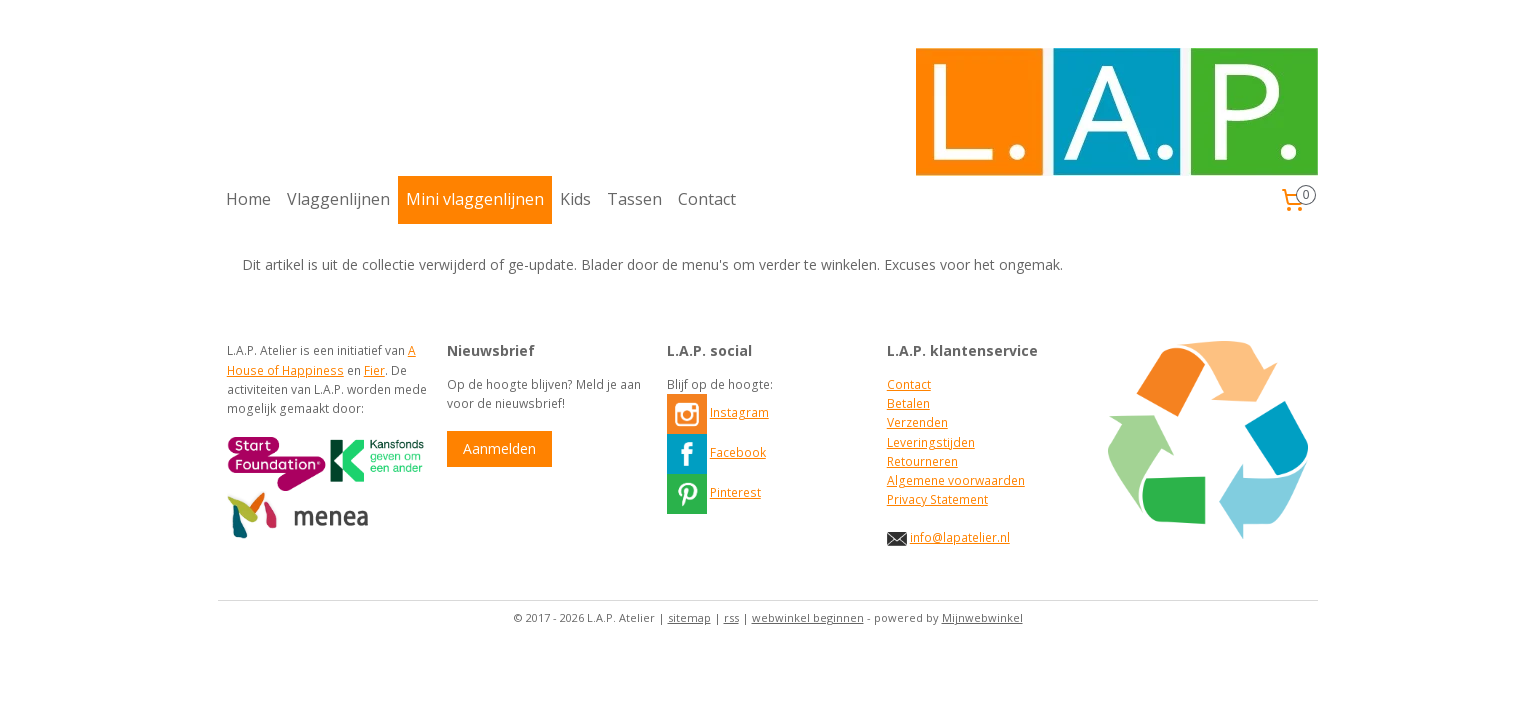 The image size is (1536, 720). I want to click on Kids, so click(575, 199).